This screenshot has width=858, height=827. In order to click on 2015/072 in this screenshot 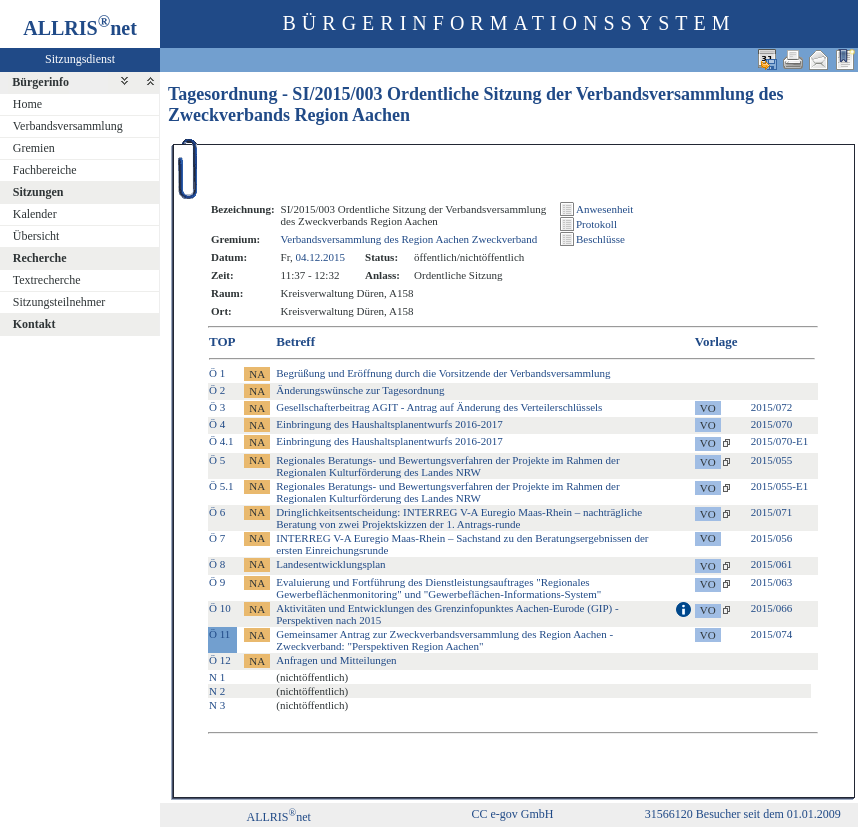, I will do `click(772, 407)`.